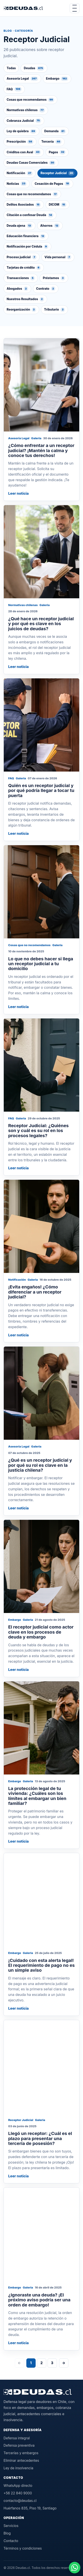 The height and width of the screenshot is (2576, 83). What do you see at coordinates (11, 2526) in the screenshot?
I see `Servicios` at bounding box center [11, 2526].